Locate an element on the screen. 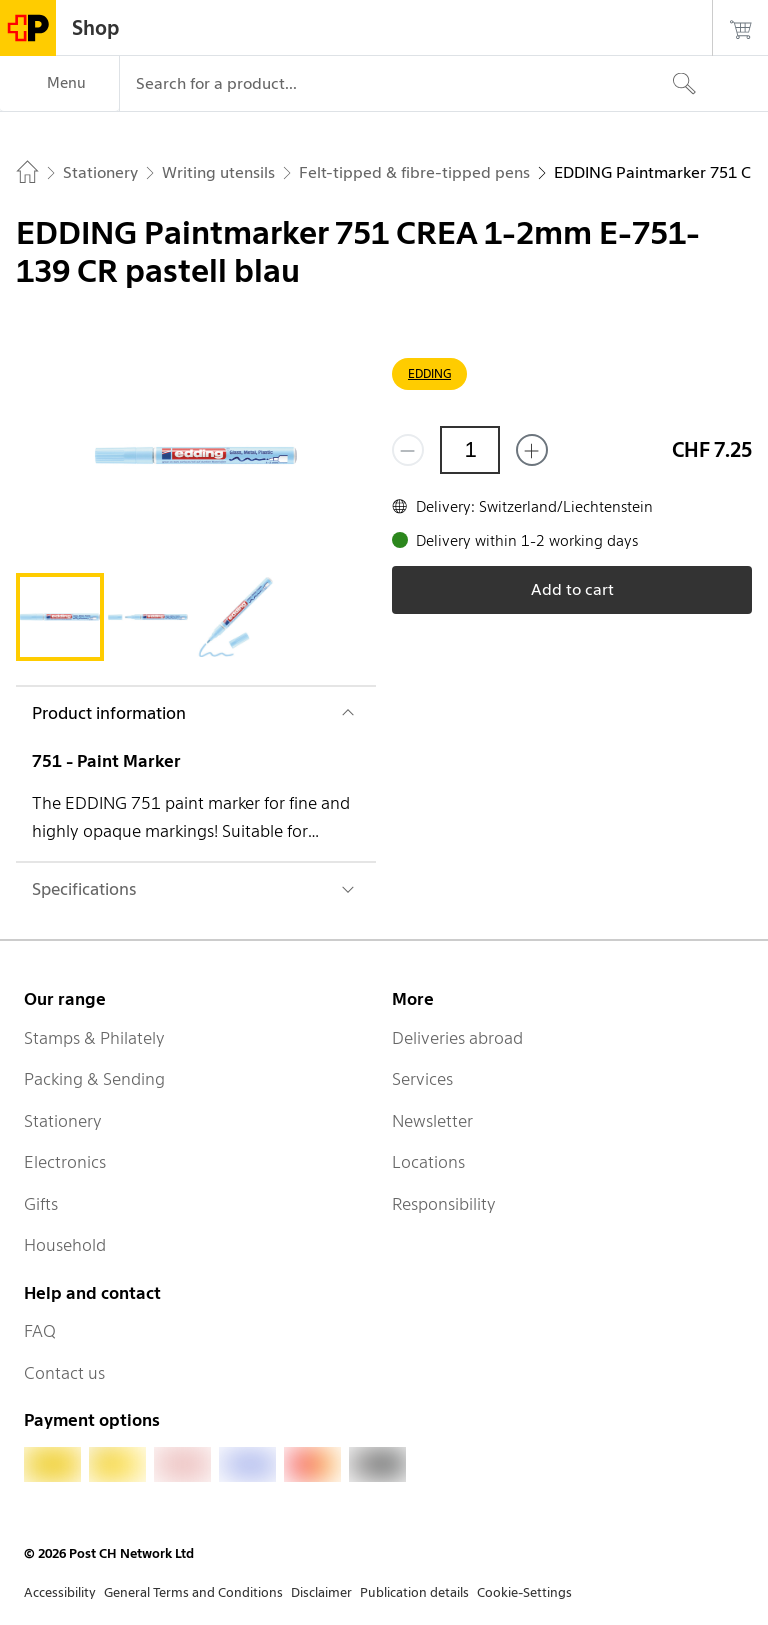 The image size is (768, 1625). Household is located at coordinates (65, 1245).